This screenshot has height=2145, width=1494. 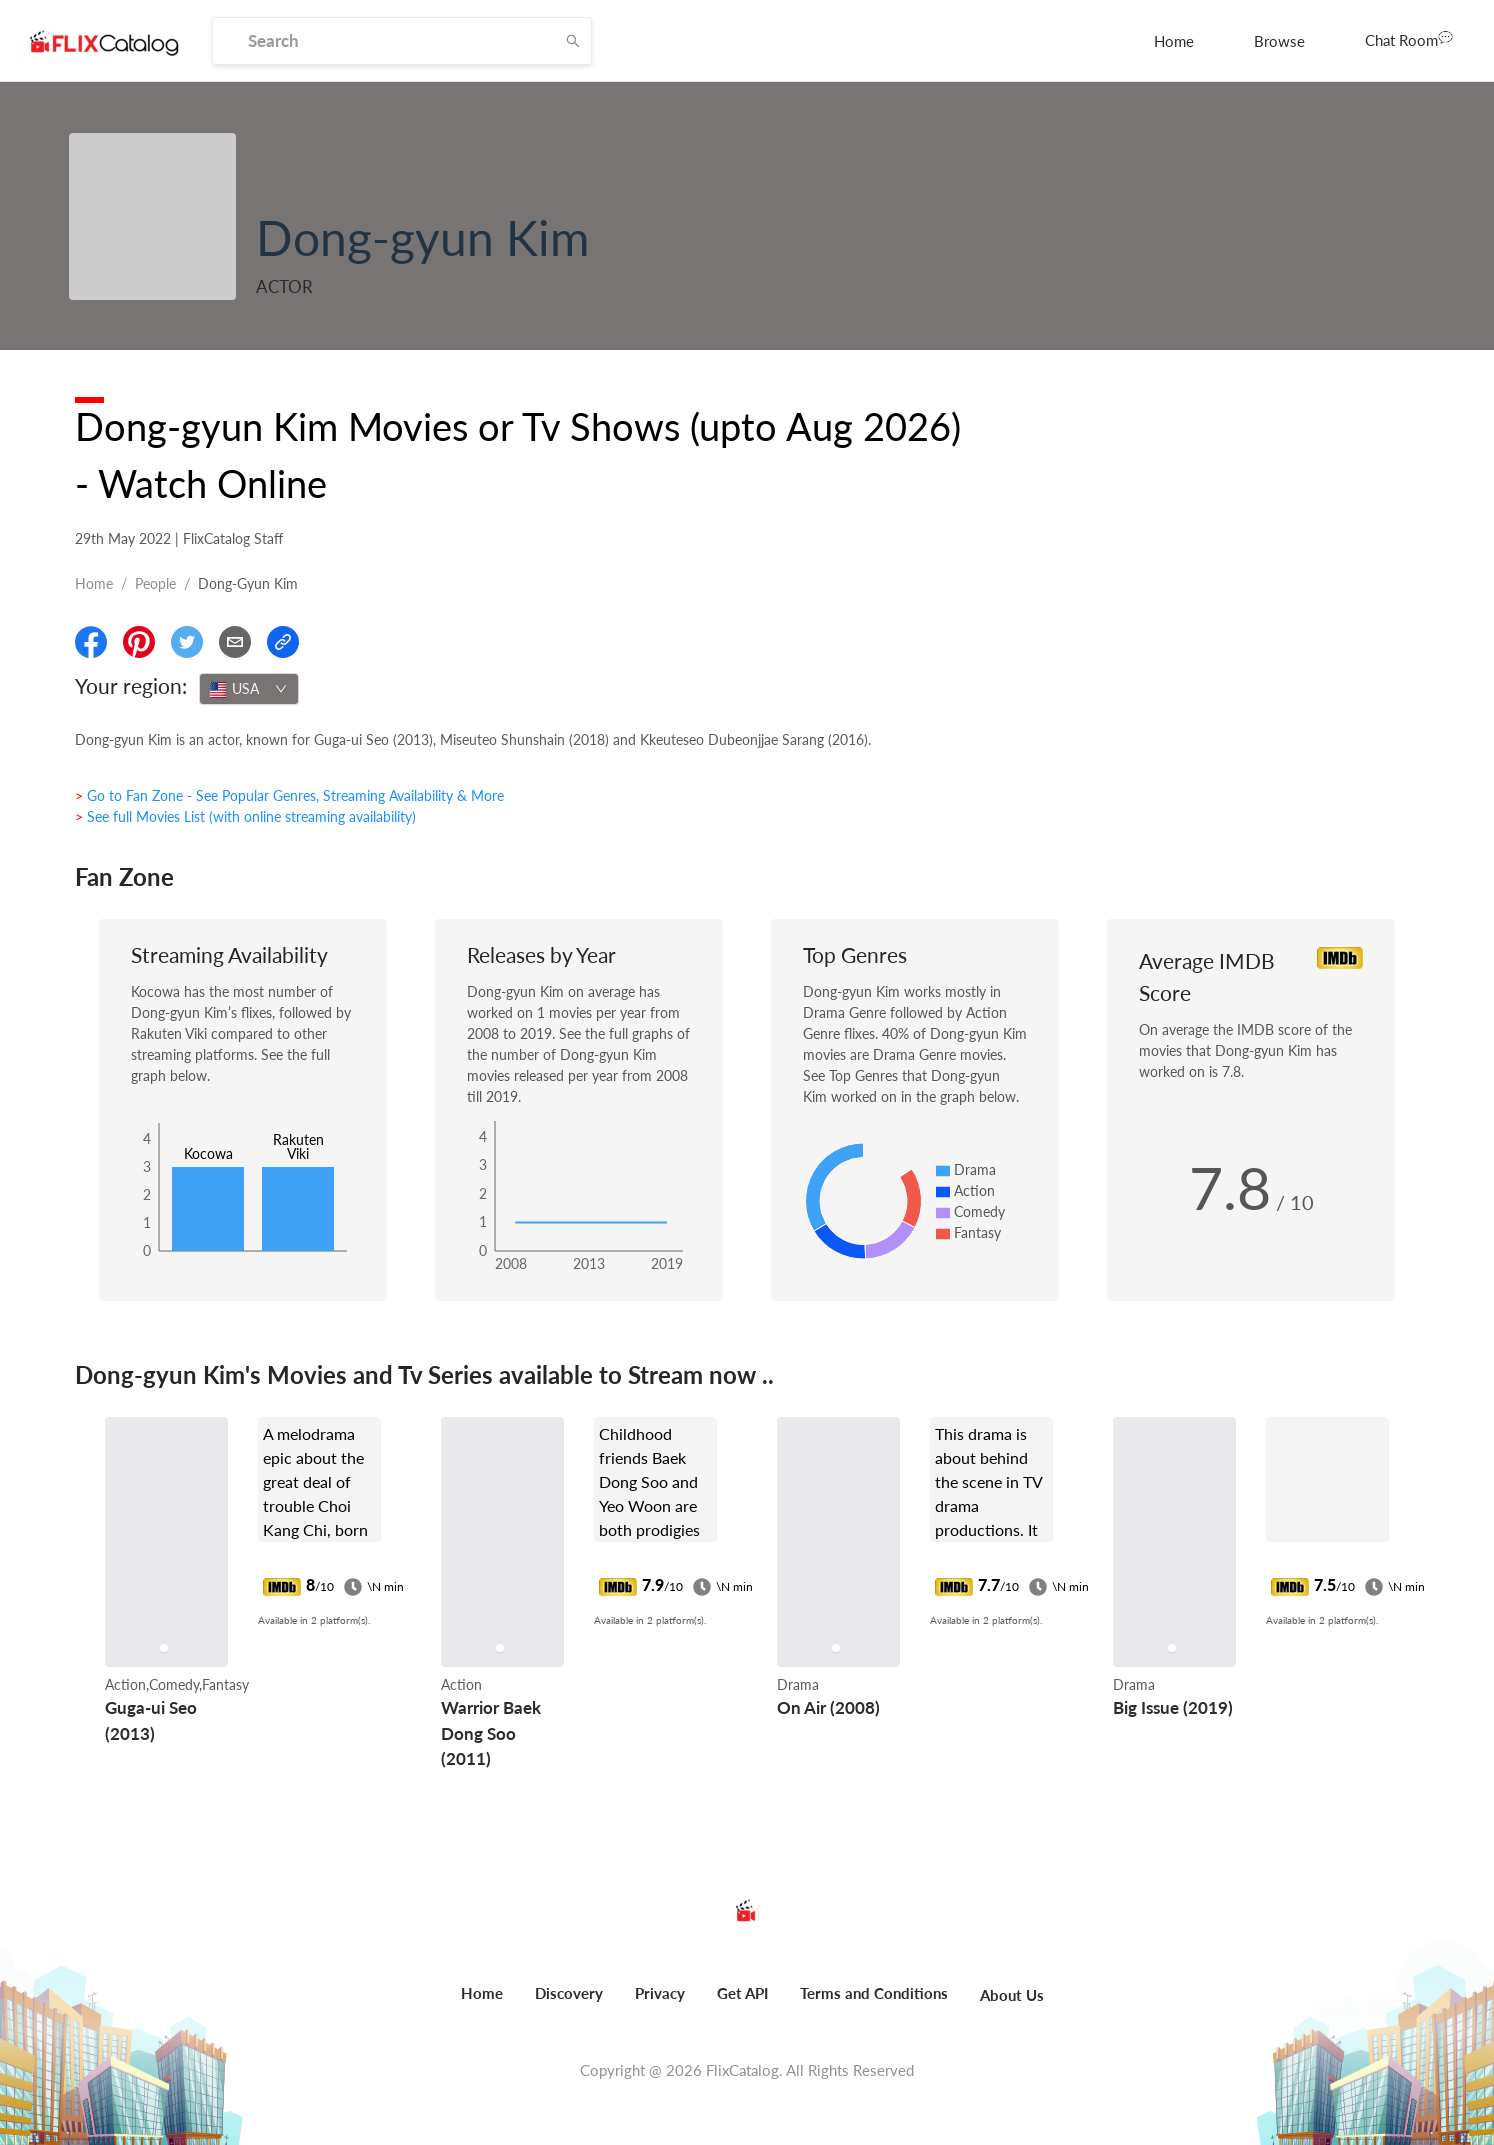 What do you see at coordinates (874, 1993) in the screenshot?
I see `Terms and Conditions` at bounding box center [874, 1993].